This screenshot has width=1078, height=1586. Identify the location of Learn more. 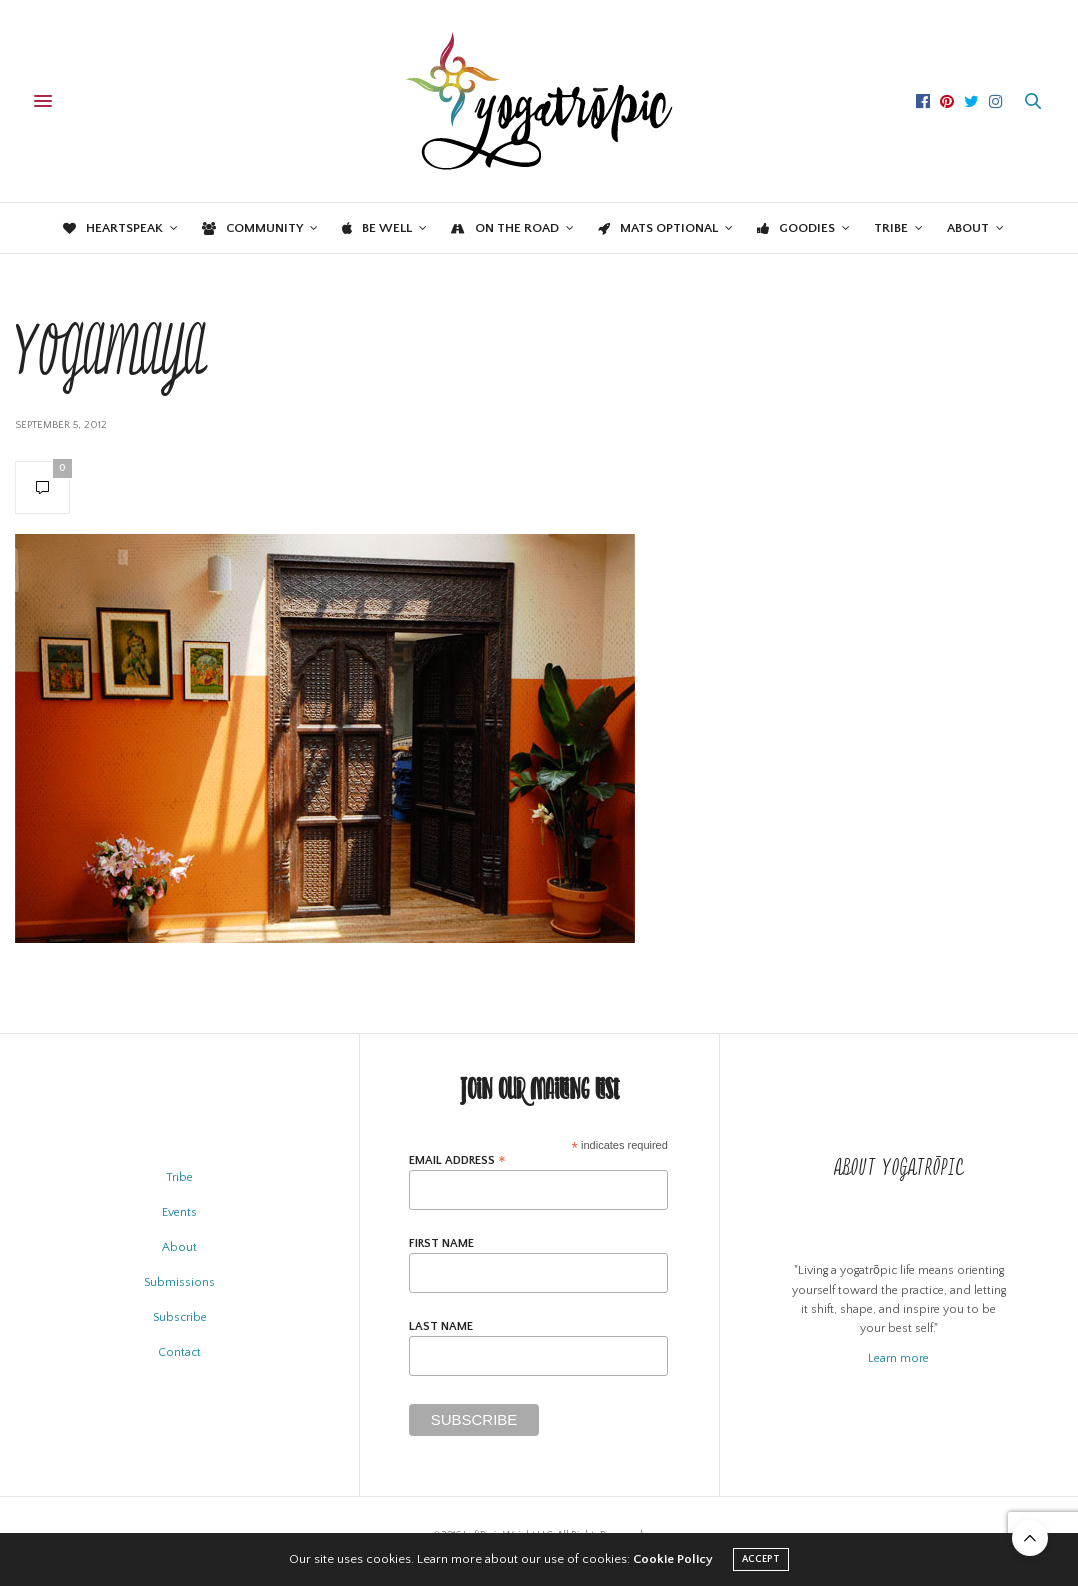
(898, 1358).